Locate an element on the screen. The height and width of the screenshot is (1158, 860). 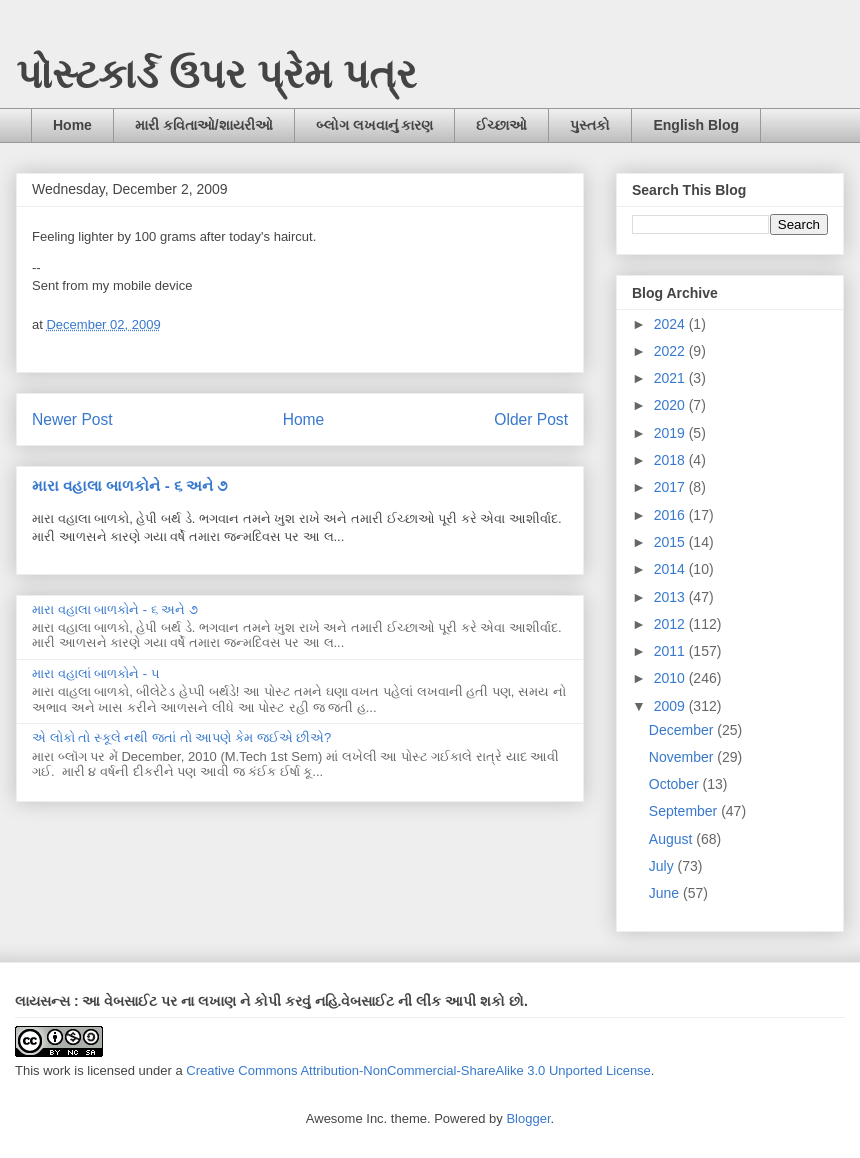
2012 is located at coordinates (671, 624).